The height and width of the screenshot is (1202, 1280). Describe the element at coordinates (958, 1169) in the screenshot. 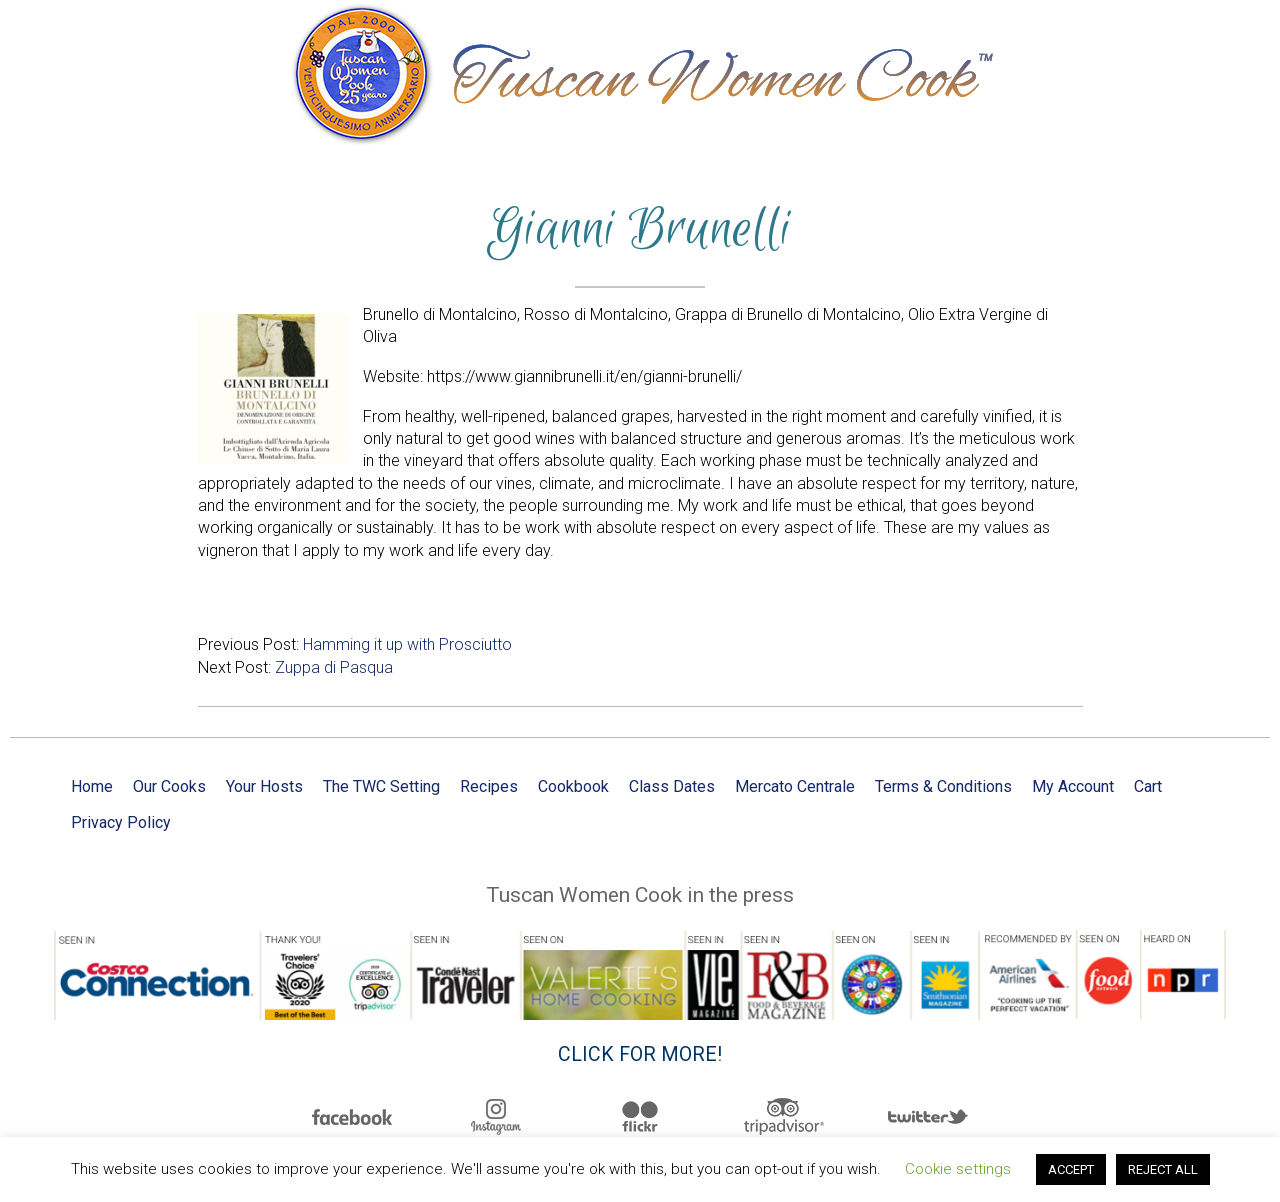

I see `Cookie settings [button]` at that location.